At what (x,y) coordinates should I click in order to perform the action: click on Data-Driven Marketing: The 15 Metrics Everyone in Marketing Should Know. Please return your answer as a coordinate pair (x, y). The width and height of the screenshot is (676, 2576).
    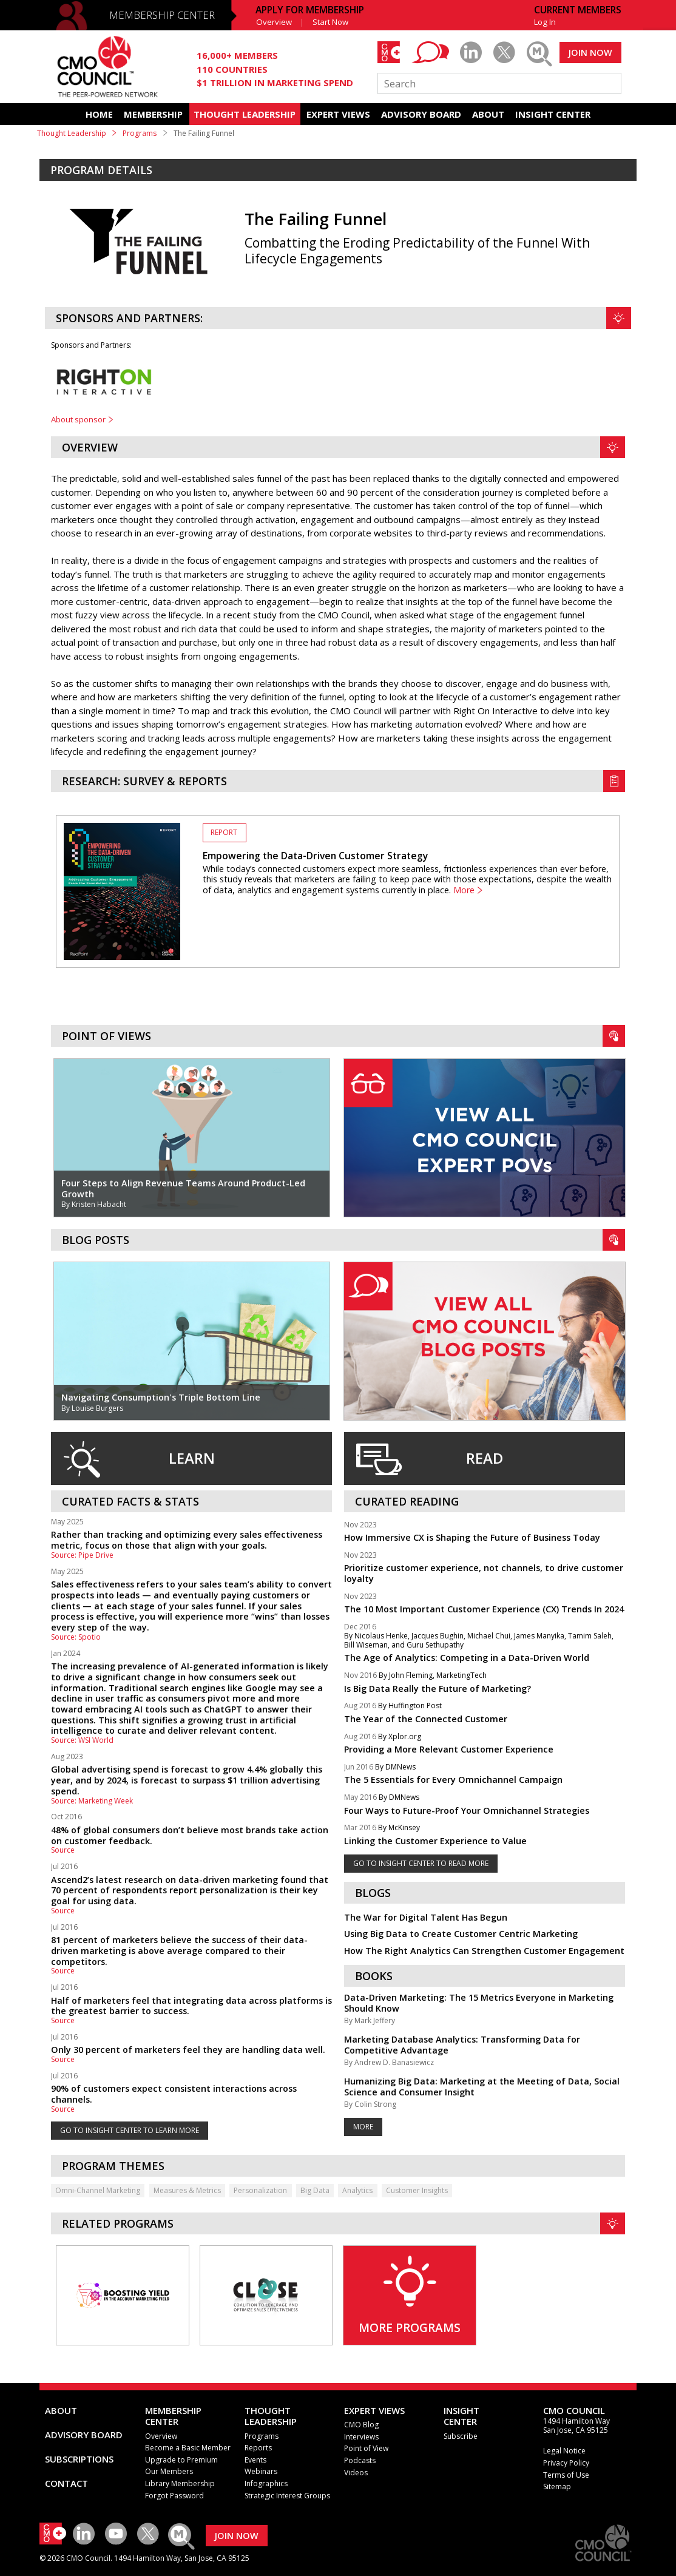
    Looking at the image, I should click on (478, 2003).